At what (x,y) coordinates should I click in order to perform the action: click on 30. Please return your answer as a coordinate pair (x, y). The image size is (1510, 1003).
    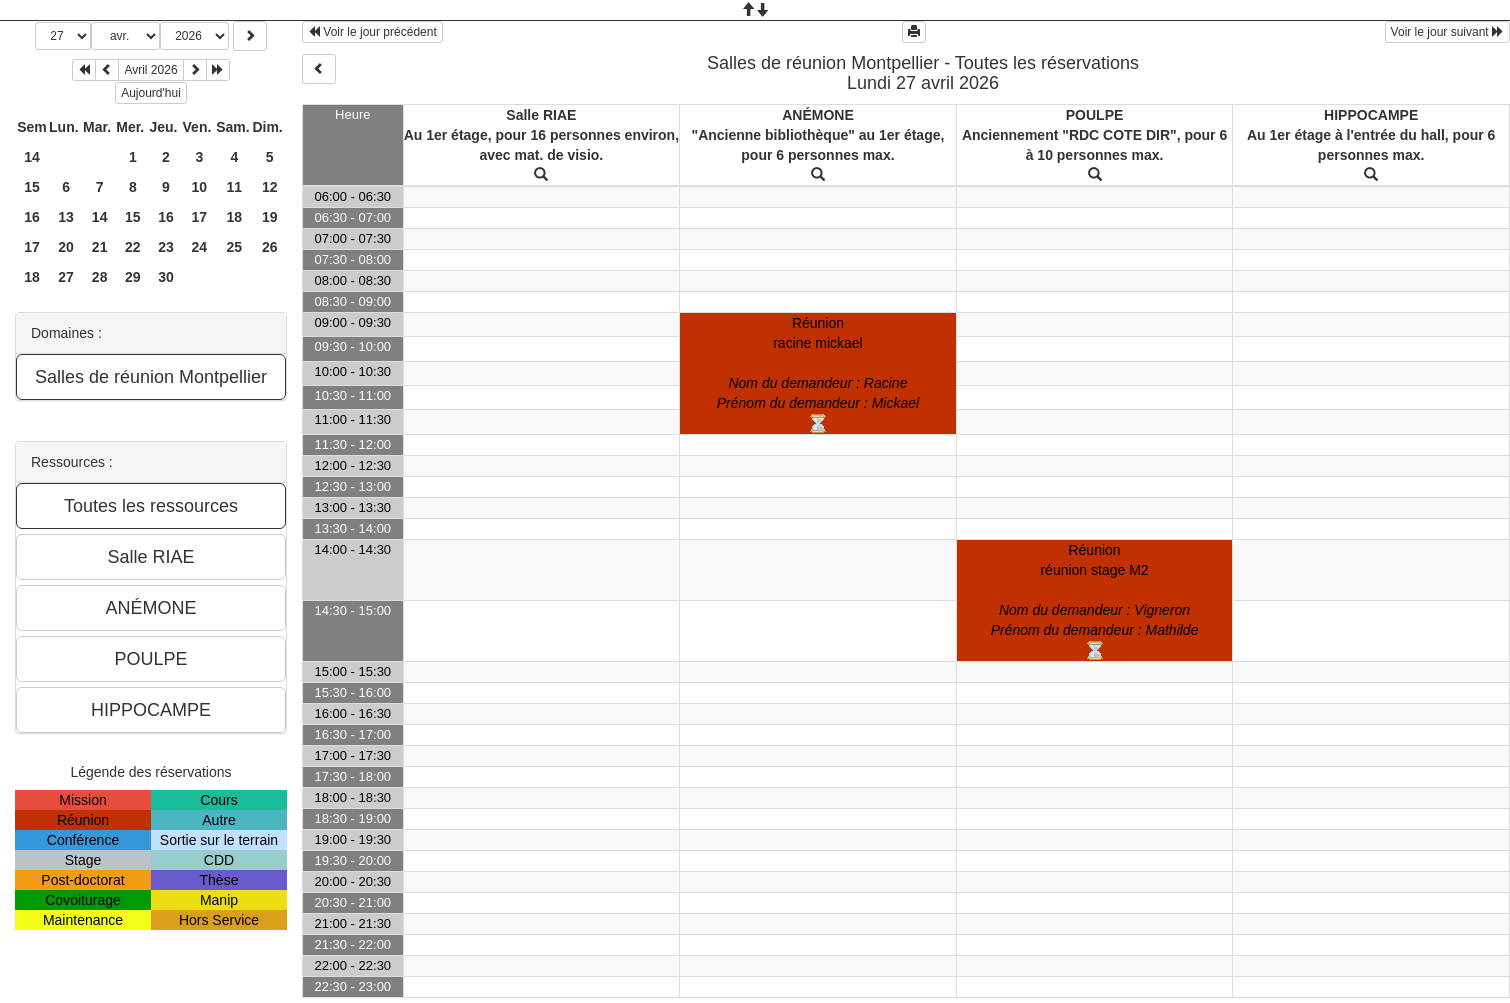
    Looking at the image, I should click on (166, 277).